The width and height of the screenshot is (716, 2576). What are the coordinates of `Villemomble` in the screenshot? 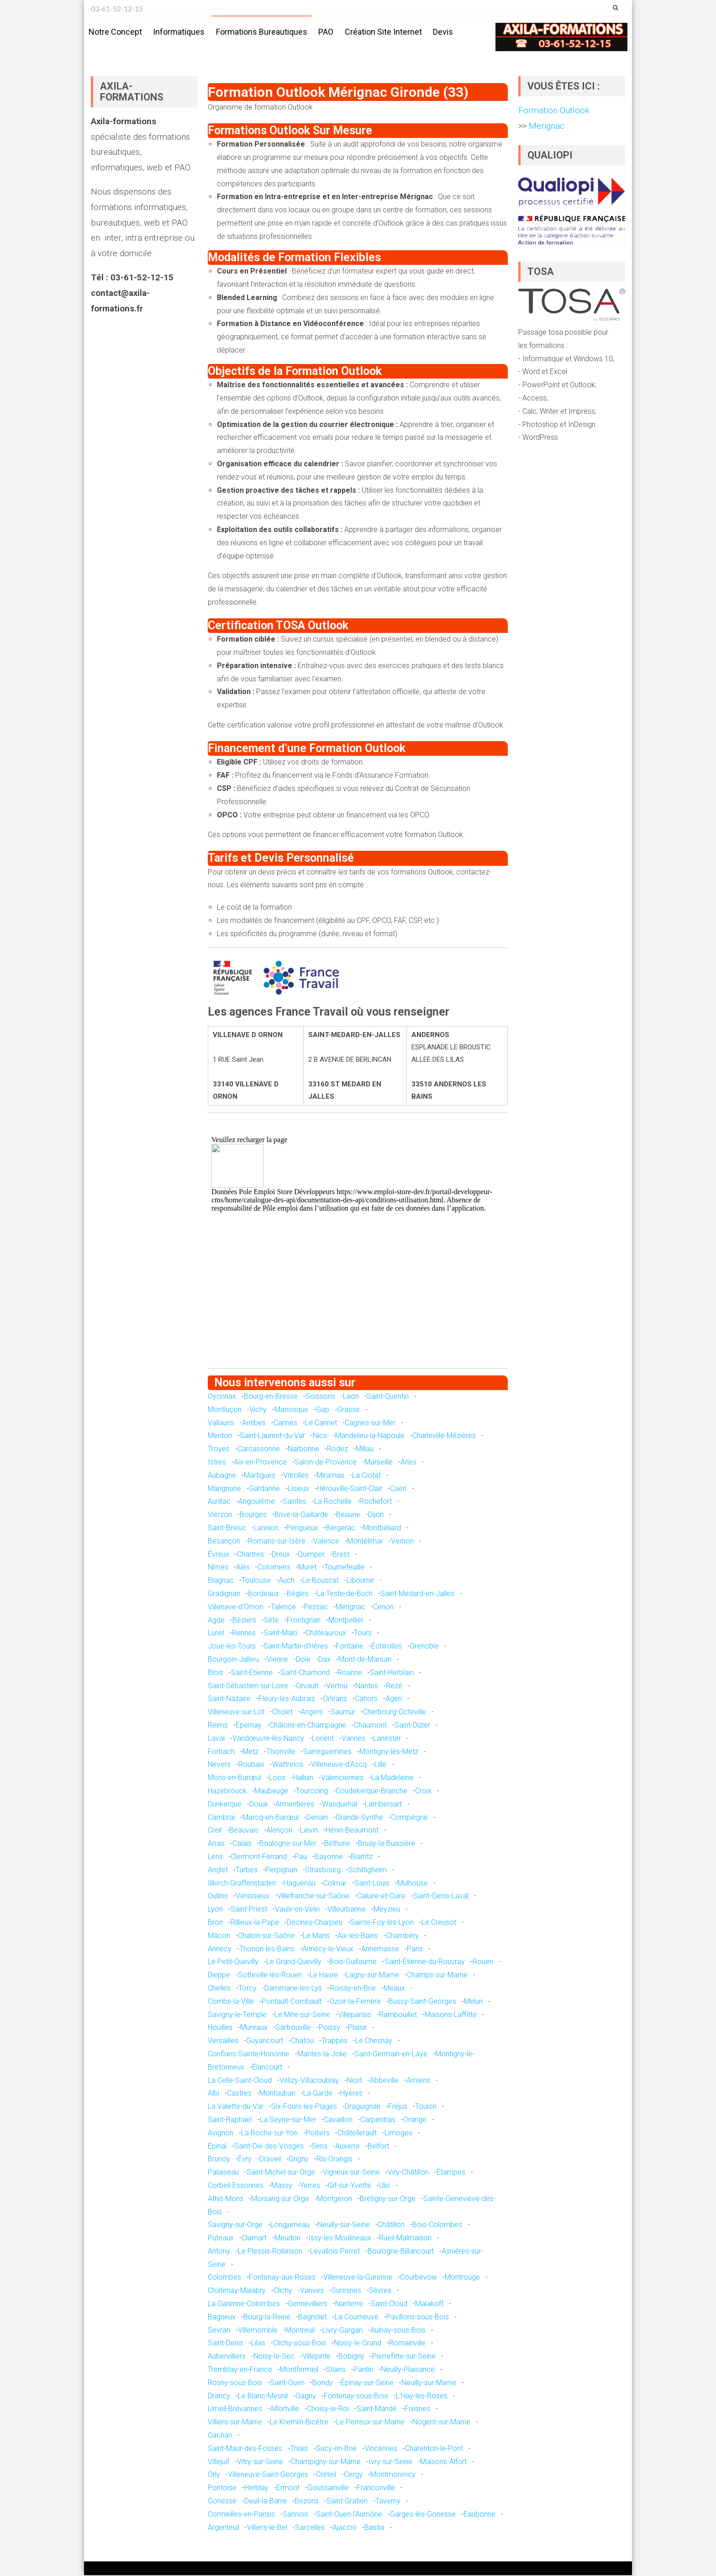 It's located at (258, 2330).